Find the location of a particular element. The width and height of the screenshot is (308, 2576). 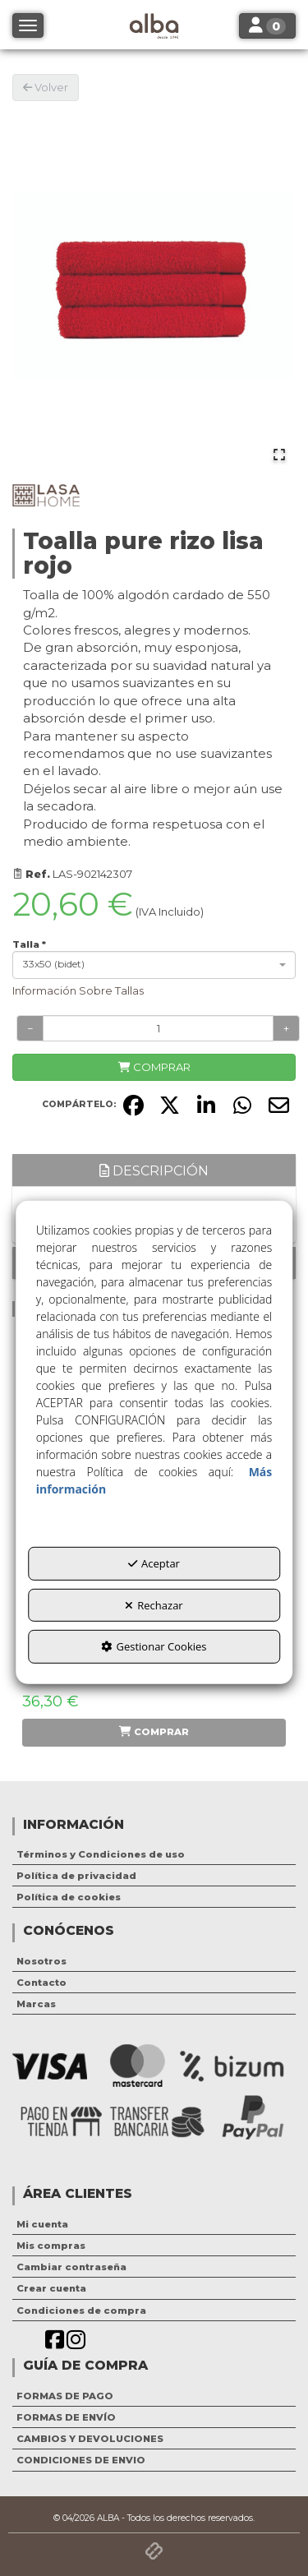

Nosotros [button] is located at coordinates (41, 1961).